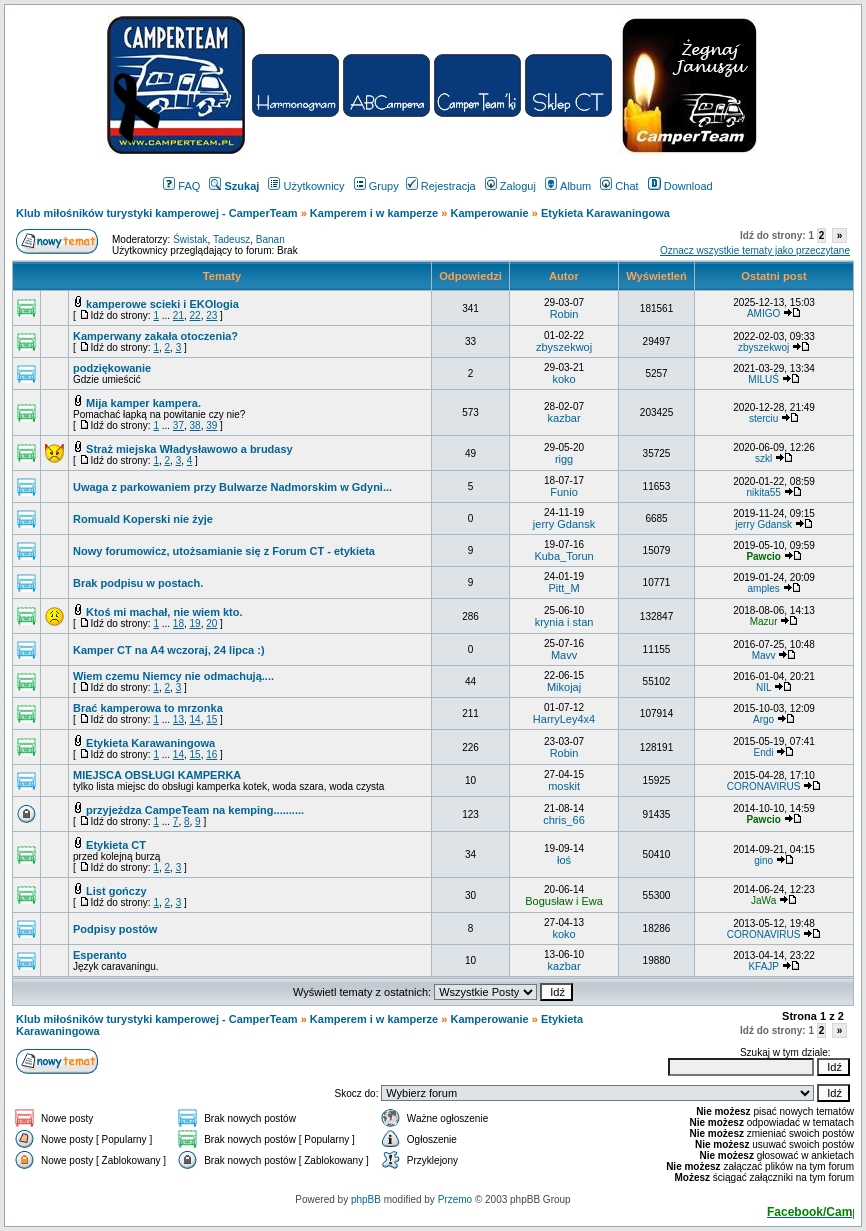  What do you see at coordinates (232, 487) in the screenshot?
I see `Uwaga z parkowaniem przy Bulwarze Nadmorskim w Gdyni...` at bounding box center [232, 487].